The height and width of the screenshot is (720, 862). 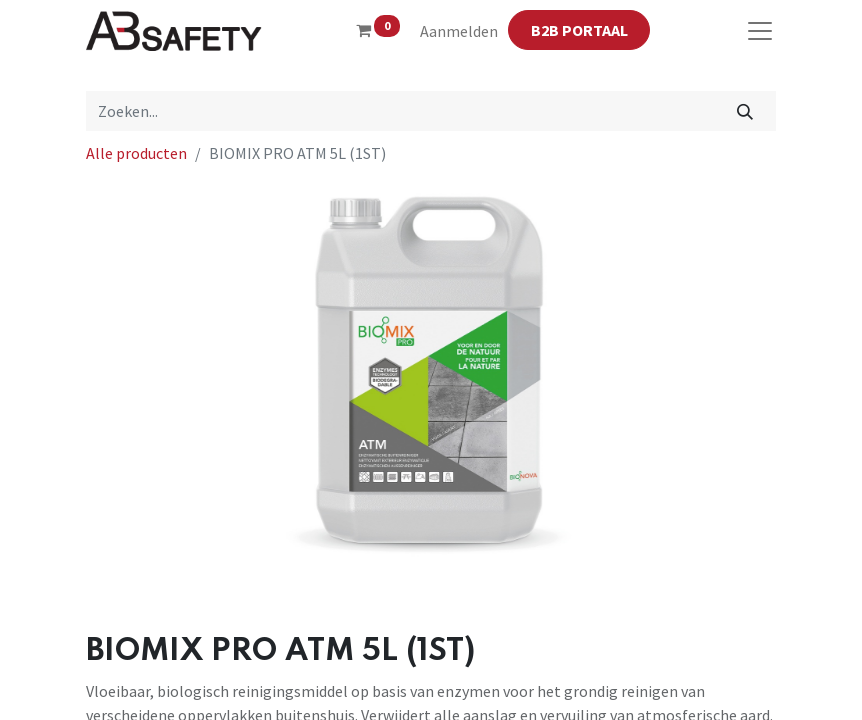 I want to click on [Zoeken], so click(x=745, y=111).